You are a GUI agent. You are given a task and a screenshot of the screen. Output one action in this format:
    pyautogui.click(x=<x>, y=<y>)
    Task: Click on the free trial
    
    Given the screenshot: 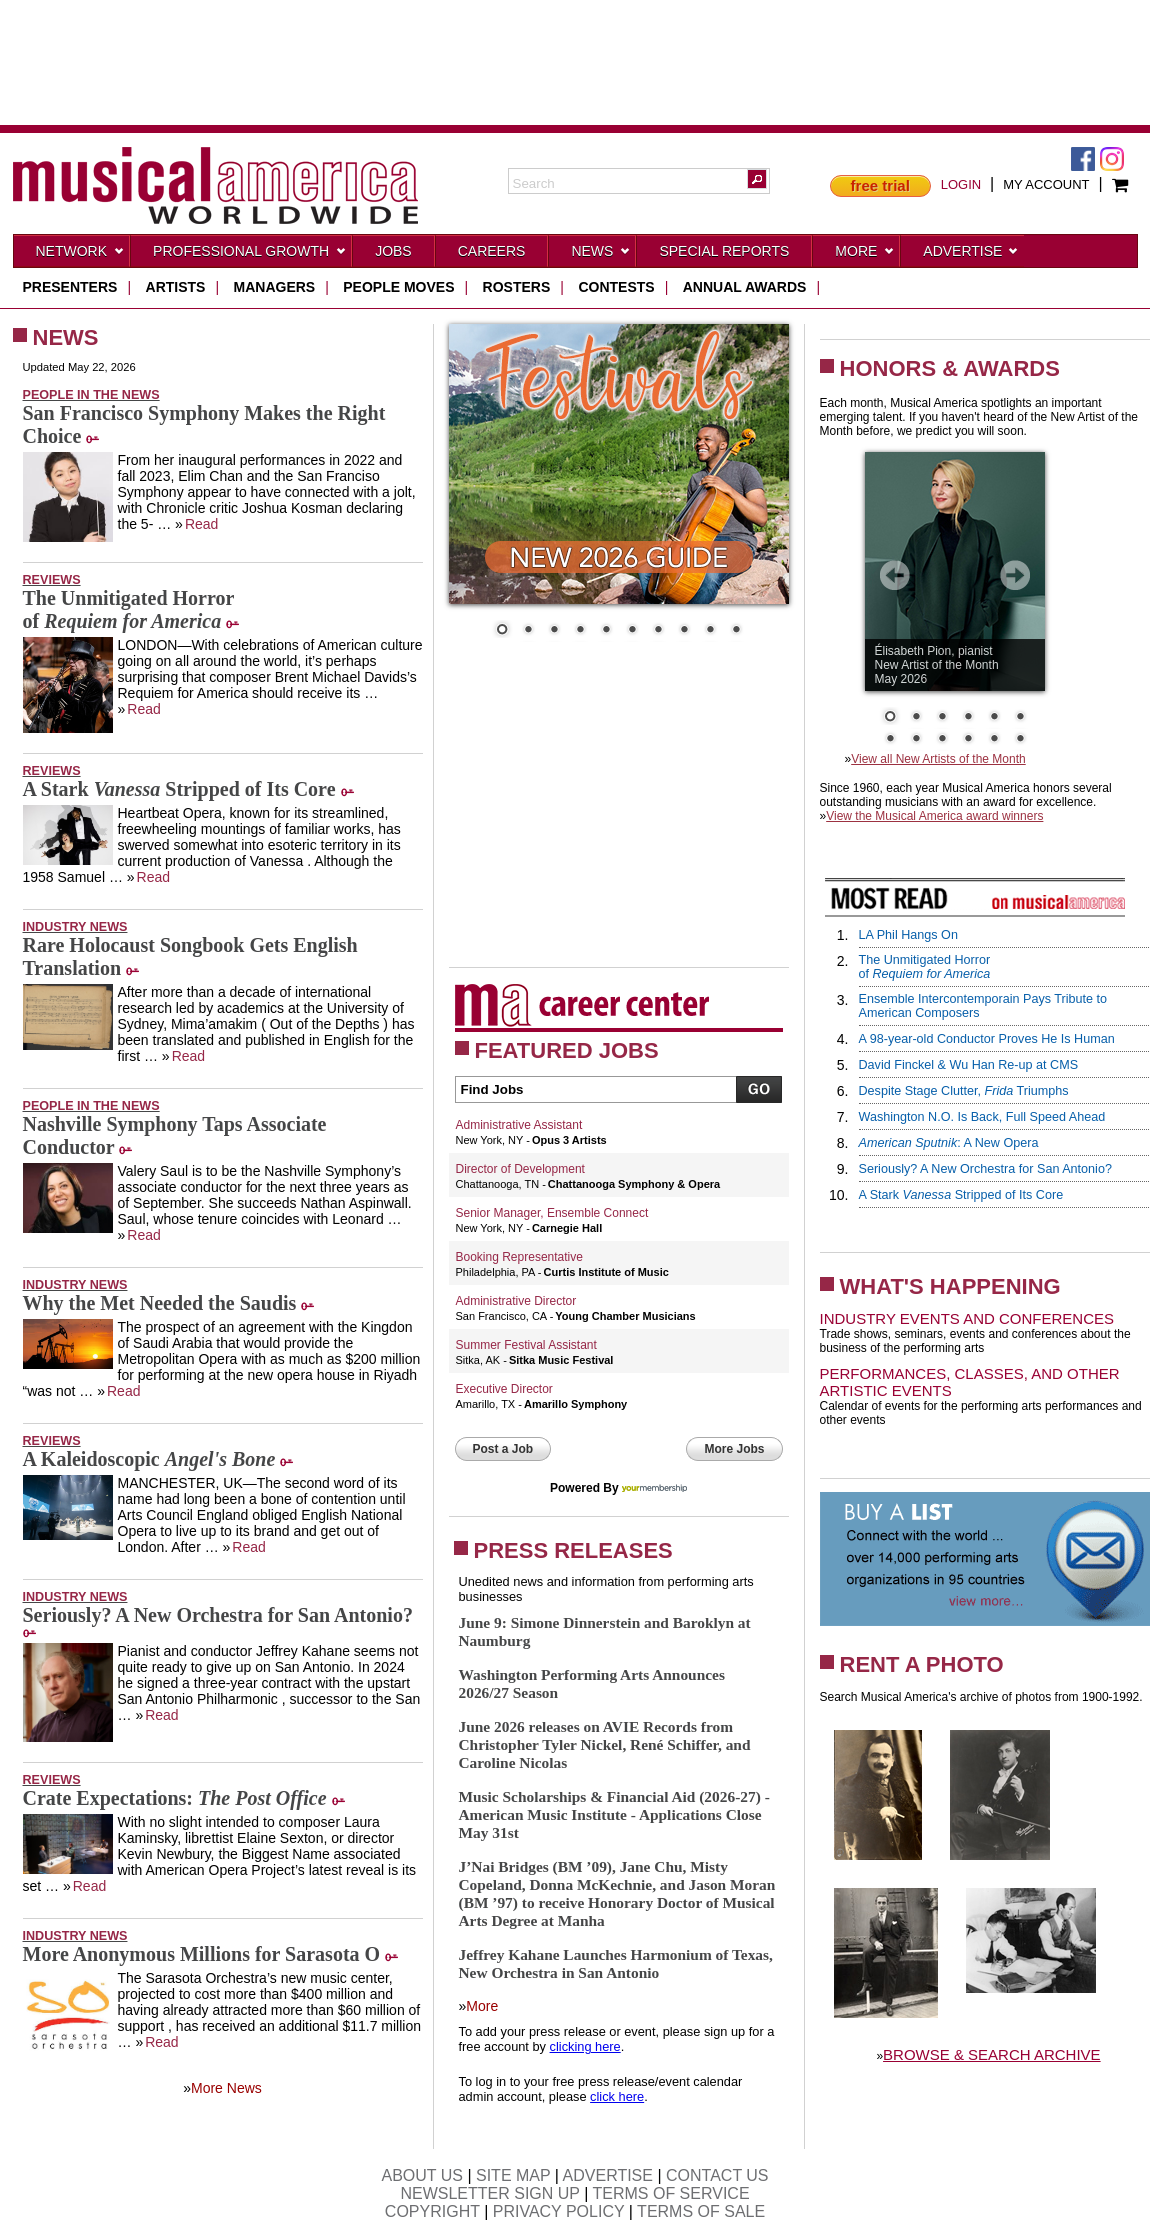 What is the action you would take?
    pyautogui.click(x=880, y=185)
    